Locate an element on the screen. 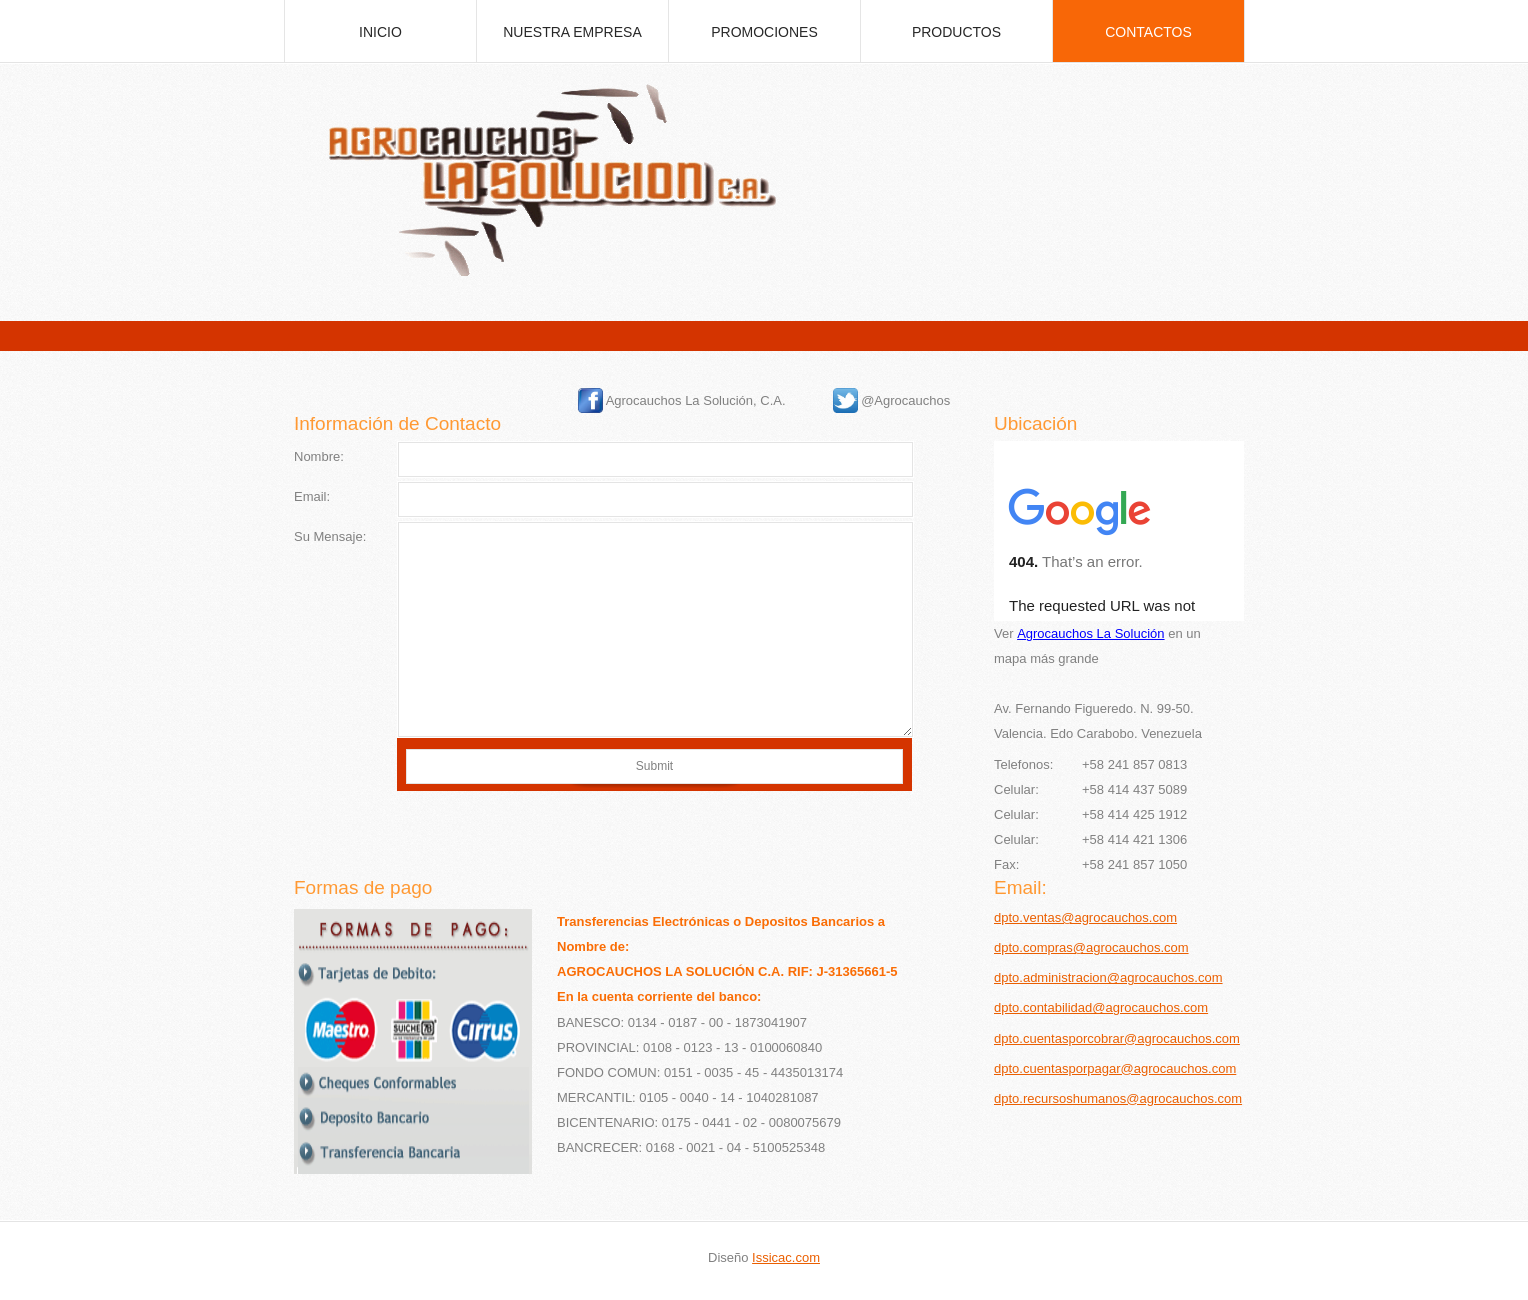 The image size is (1528, 1300). dpto.contabilidad@agrocauchos.com is located at coordinates (1101, 1007).